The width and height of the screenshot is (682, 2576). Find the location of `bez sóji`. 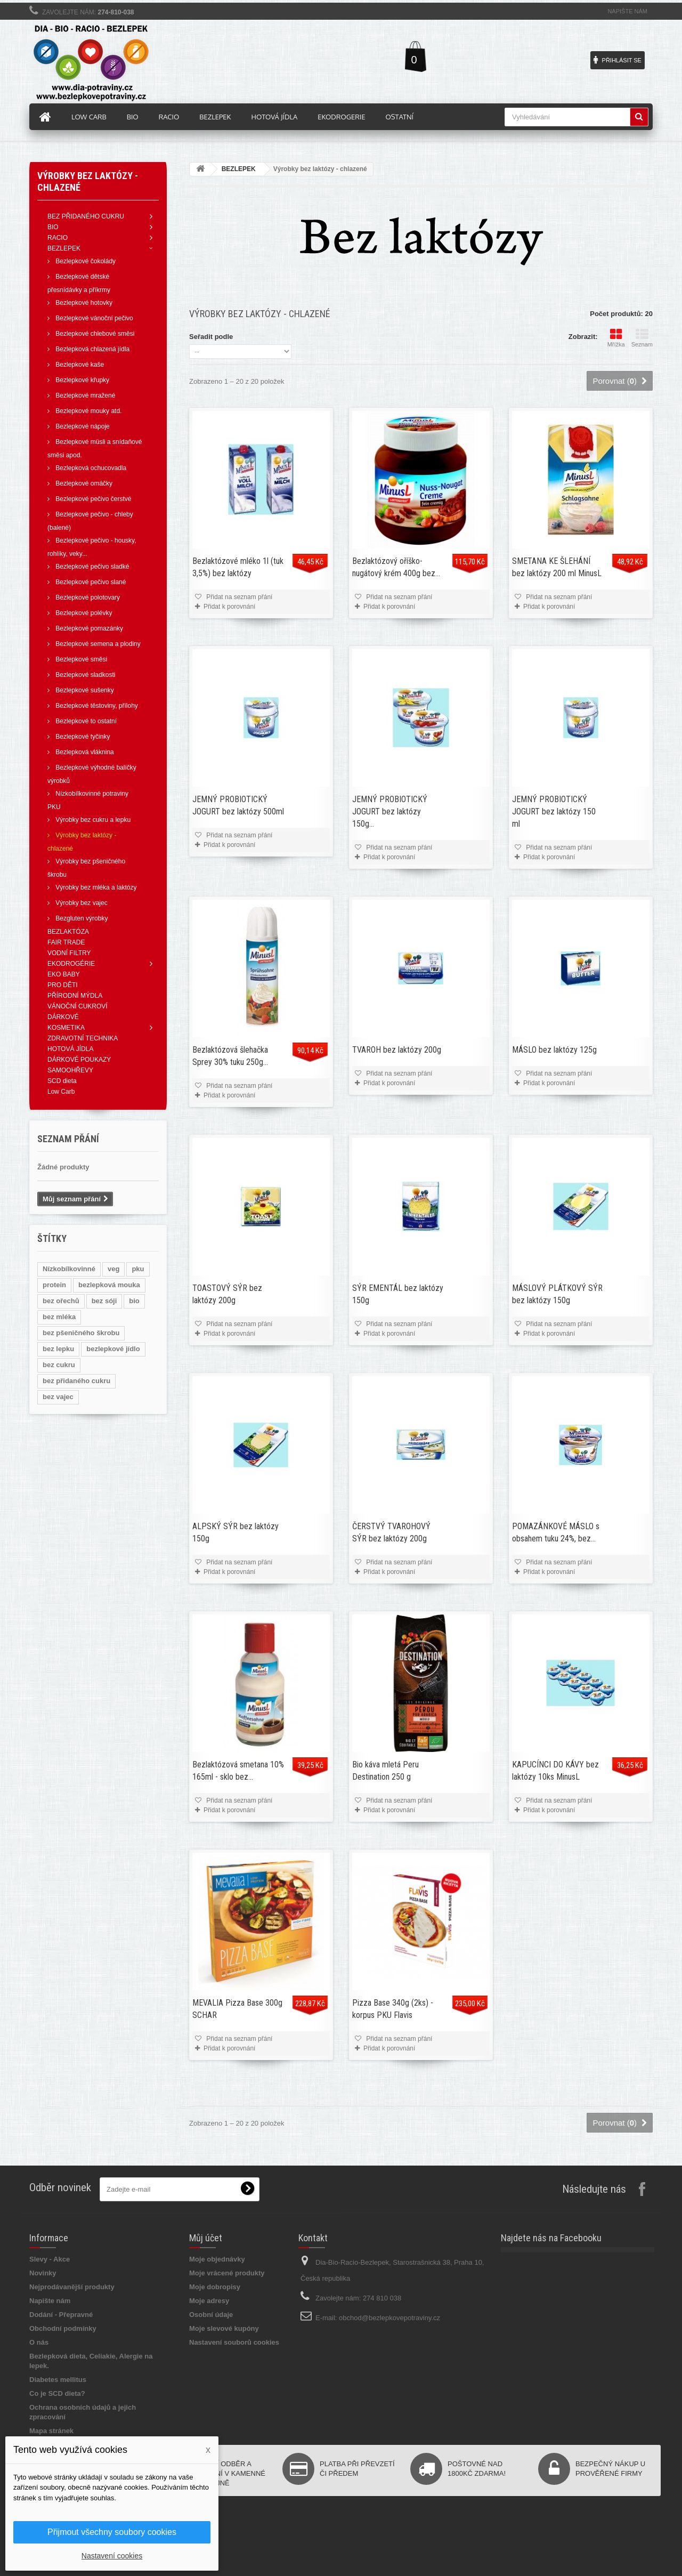

bez sóji is located at coordinates (104, 1301).